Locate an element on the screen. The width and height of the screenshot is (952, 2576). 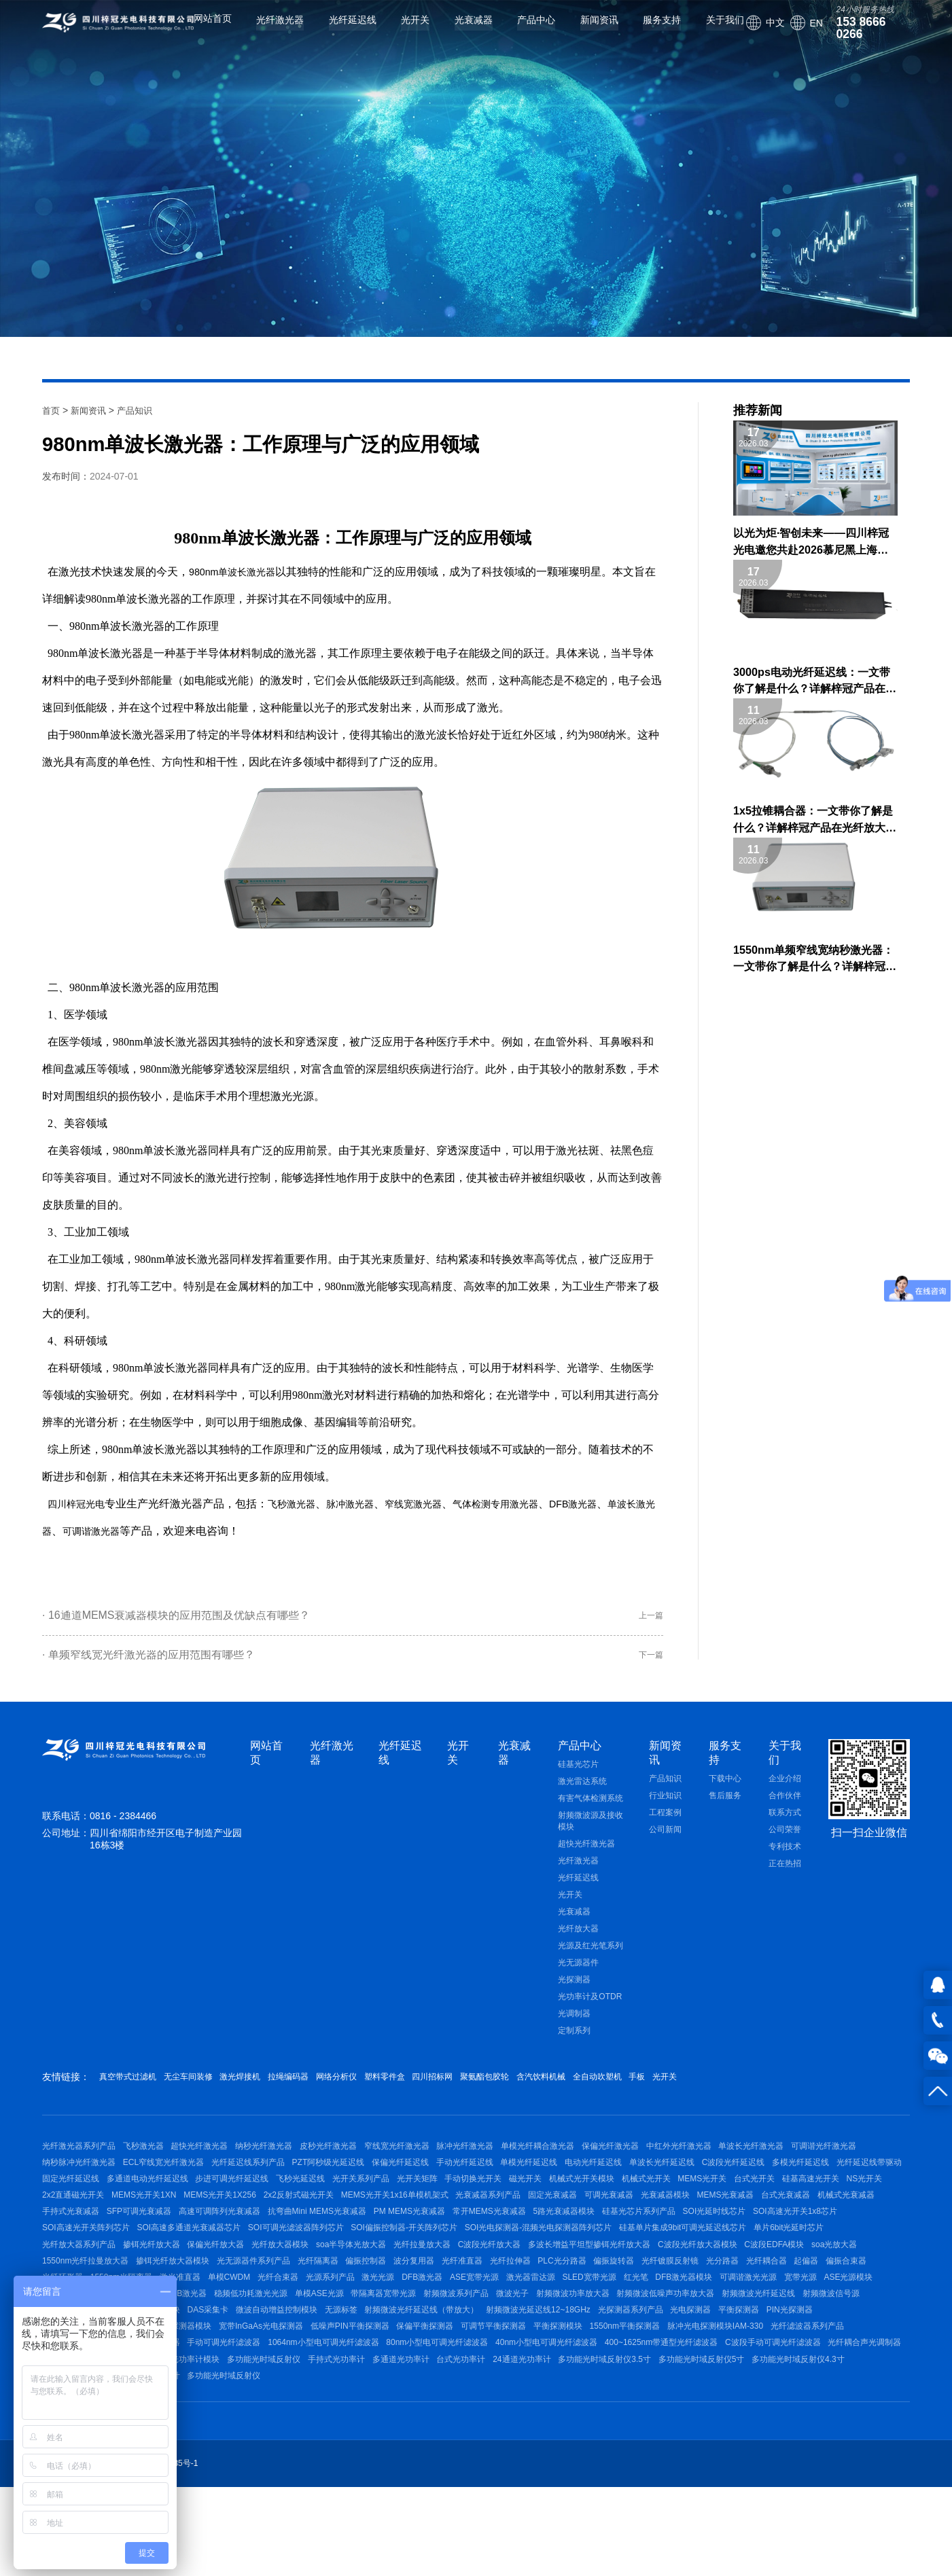
台式光衰减器 is located at coordinates (409, 2247).